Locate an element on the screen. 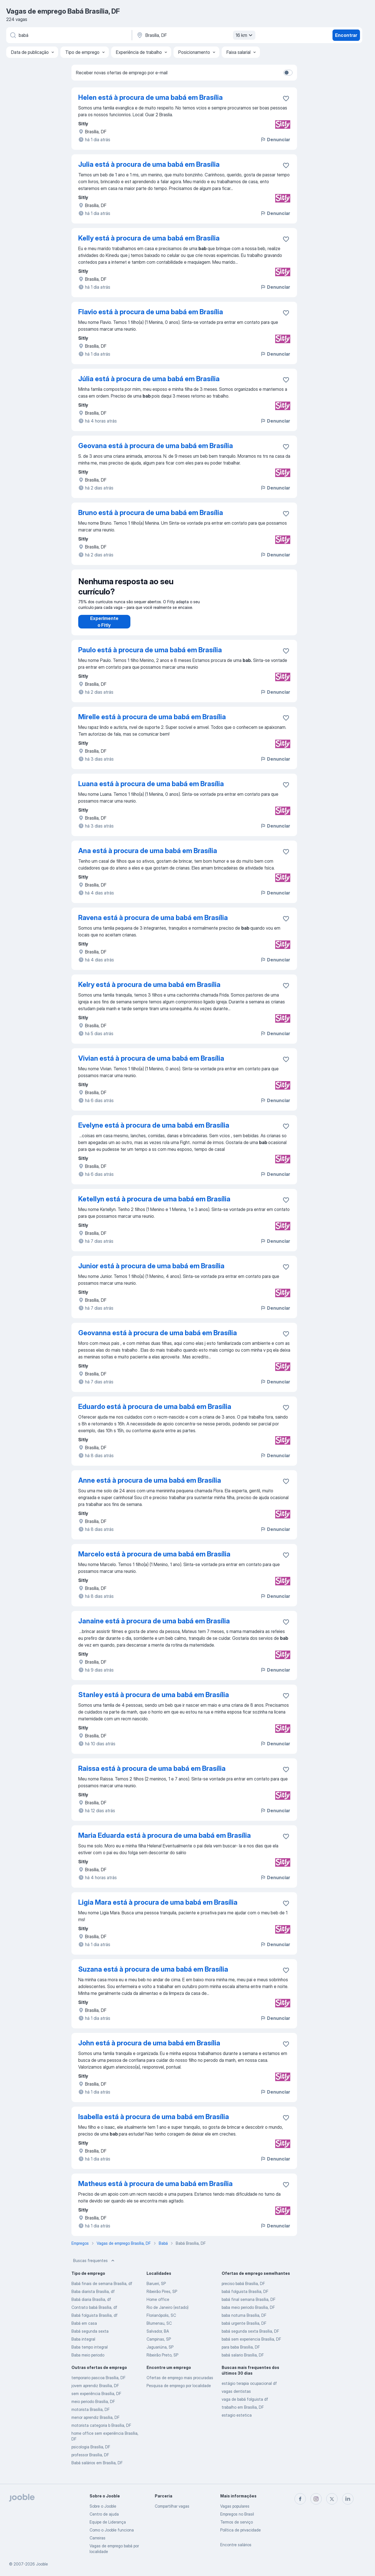 The height and width of the screenshot is (2576, 375). Como o Jooble funciona is located at coordinates (112, 2530).